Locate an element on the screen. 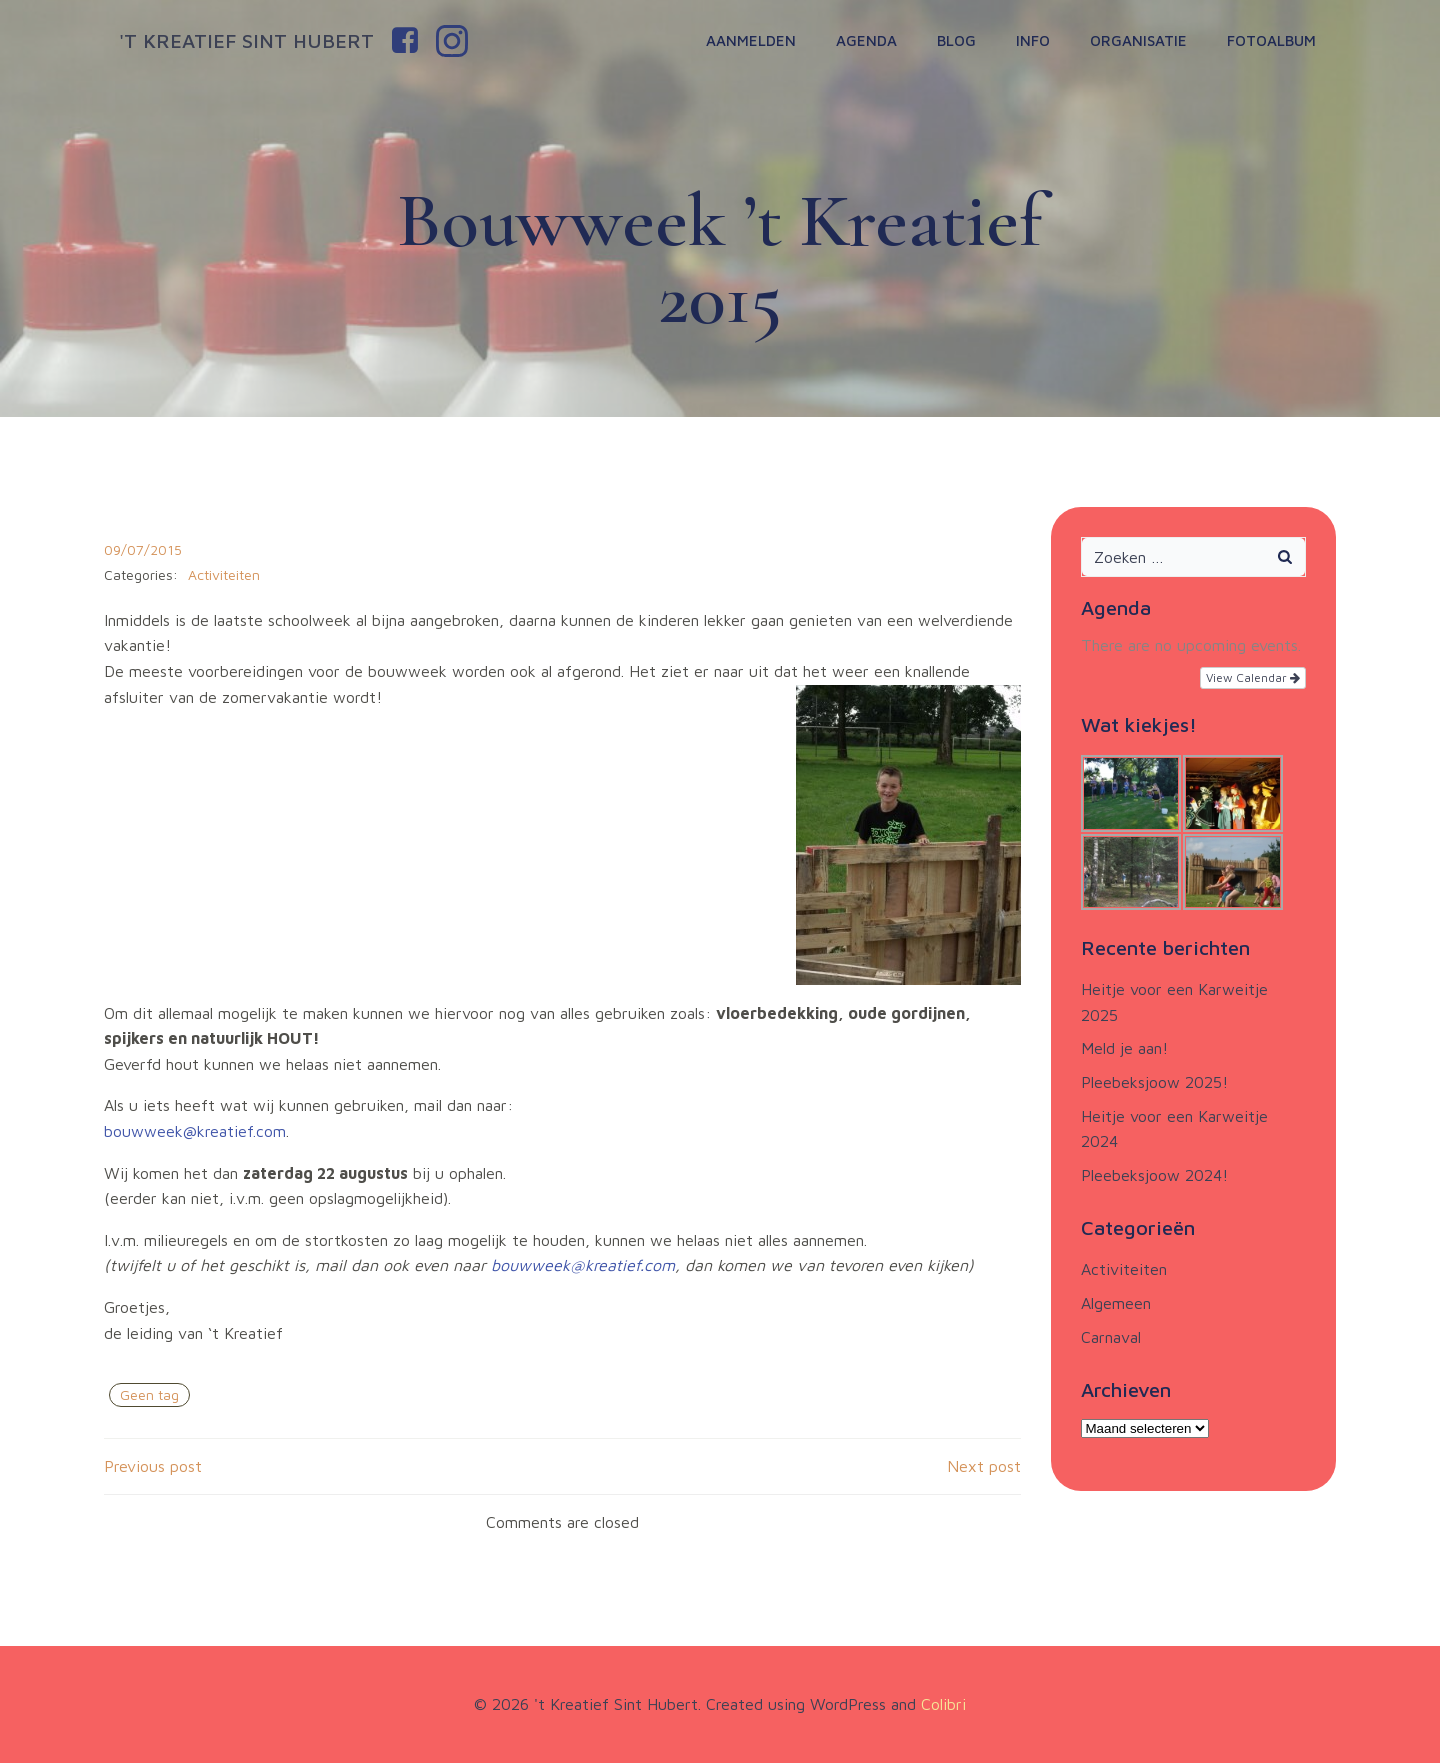 The width and height of the screenshot is (1440, 1763). Algemeen is located at coordinates (1116, 1303).